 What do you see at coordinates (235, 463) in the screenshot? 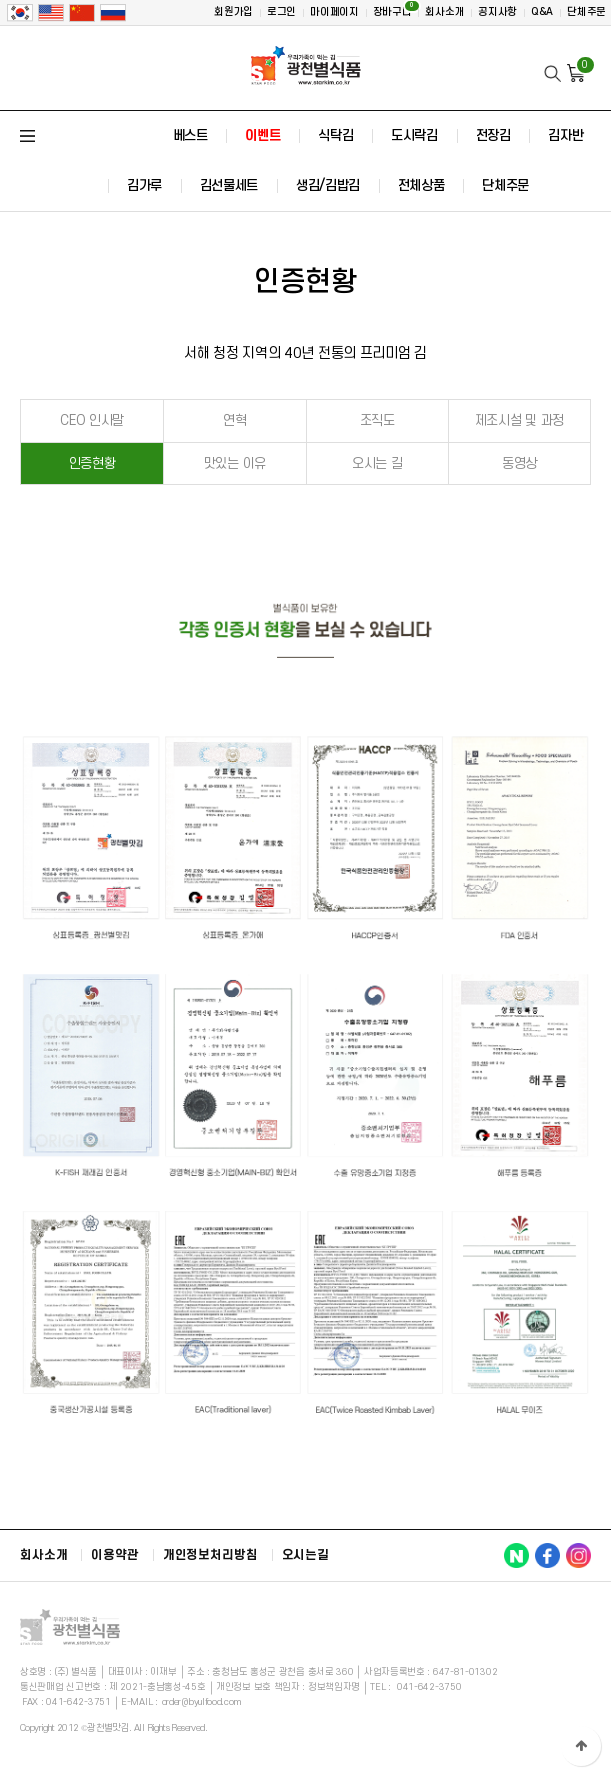
I see `맛있는 이유` at bounding box center [235, 463].